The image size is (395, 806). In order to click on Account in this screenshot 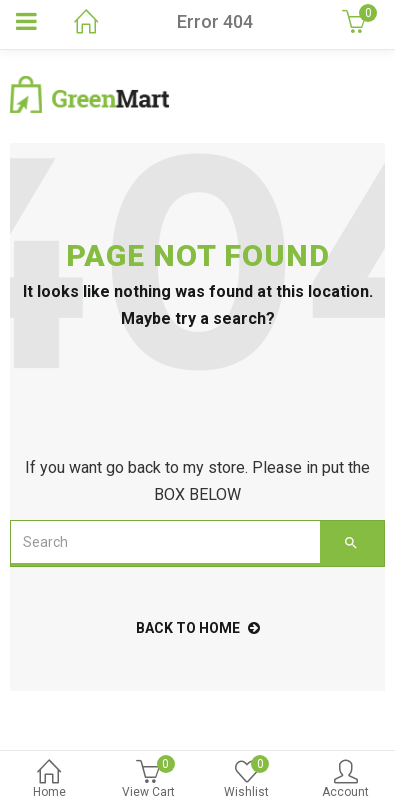, I will do `click(345, 780)`.